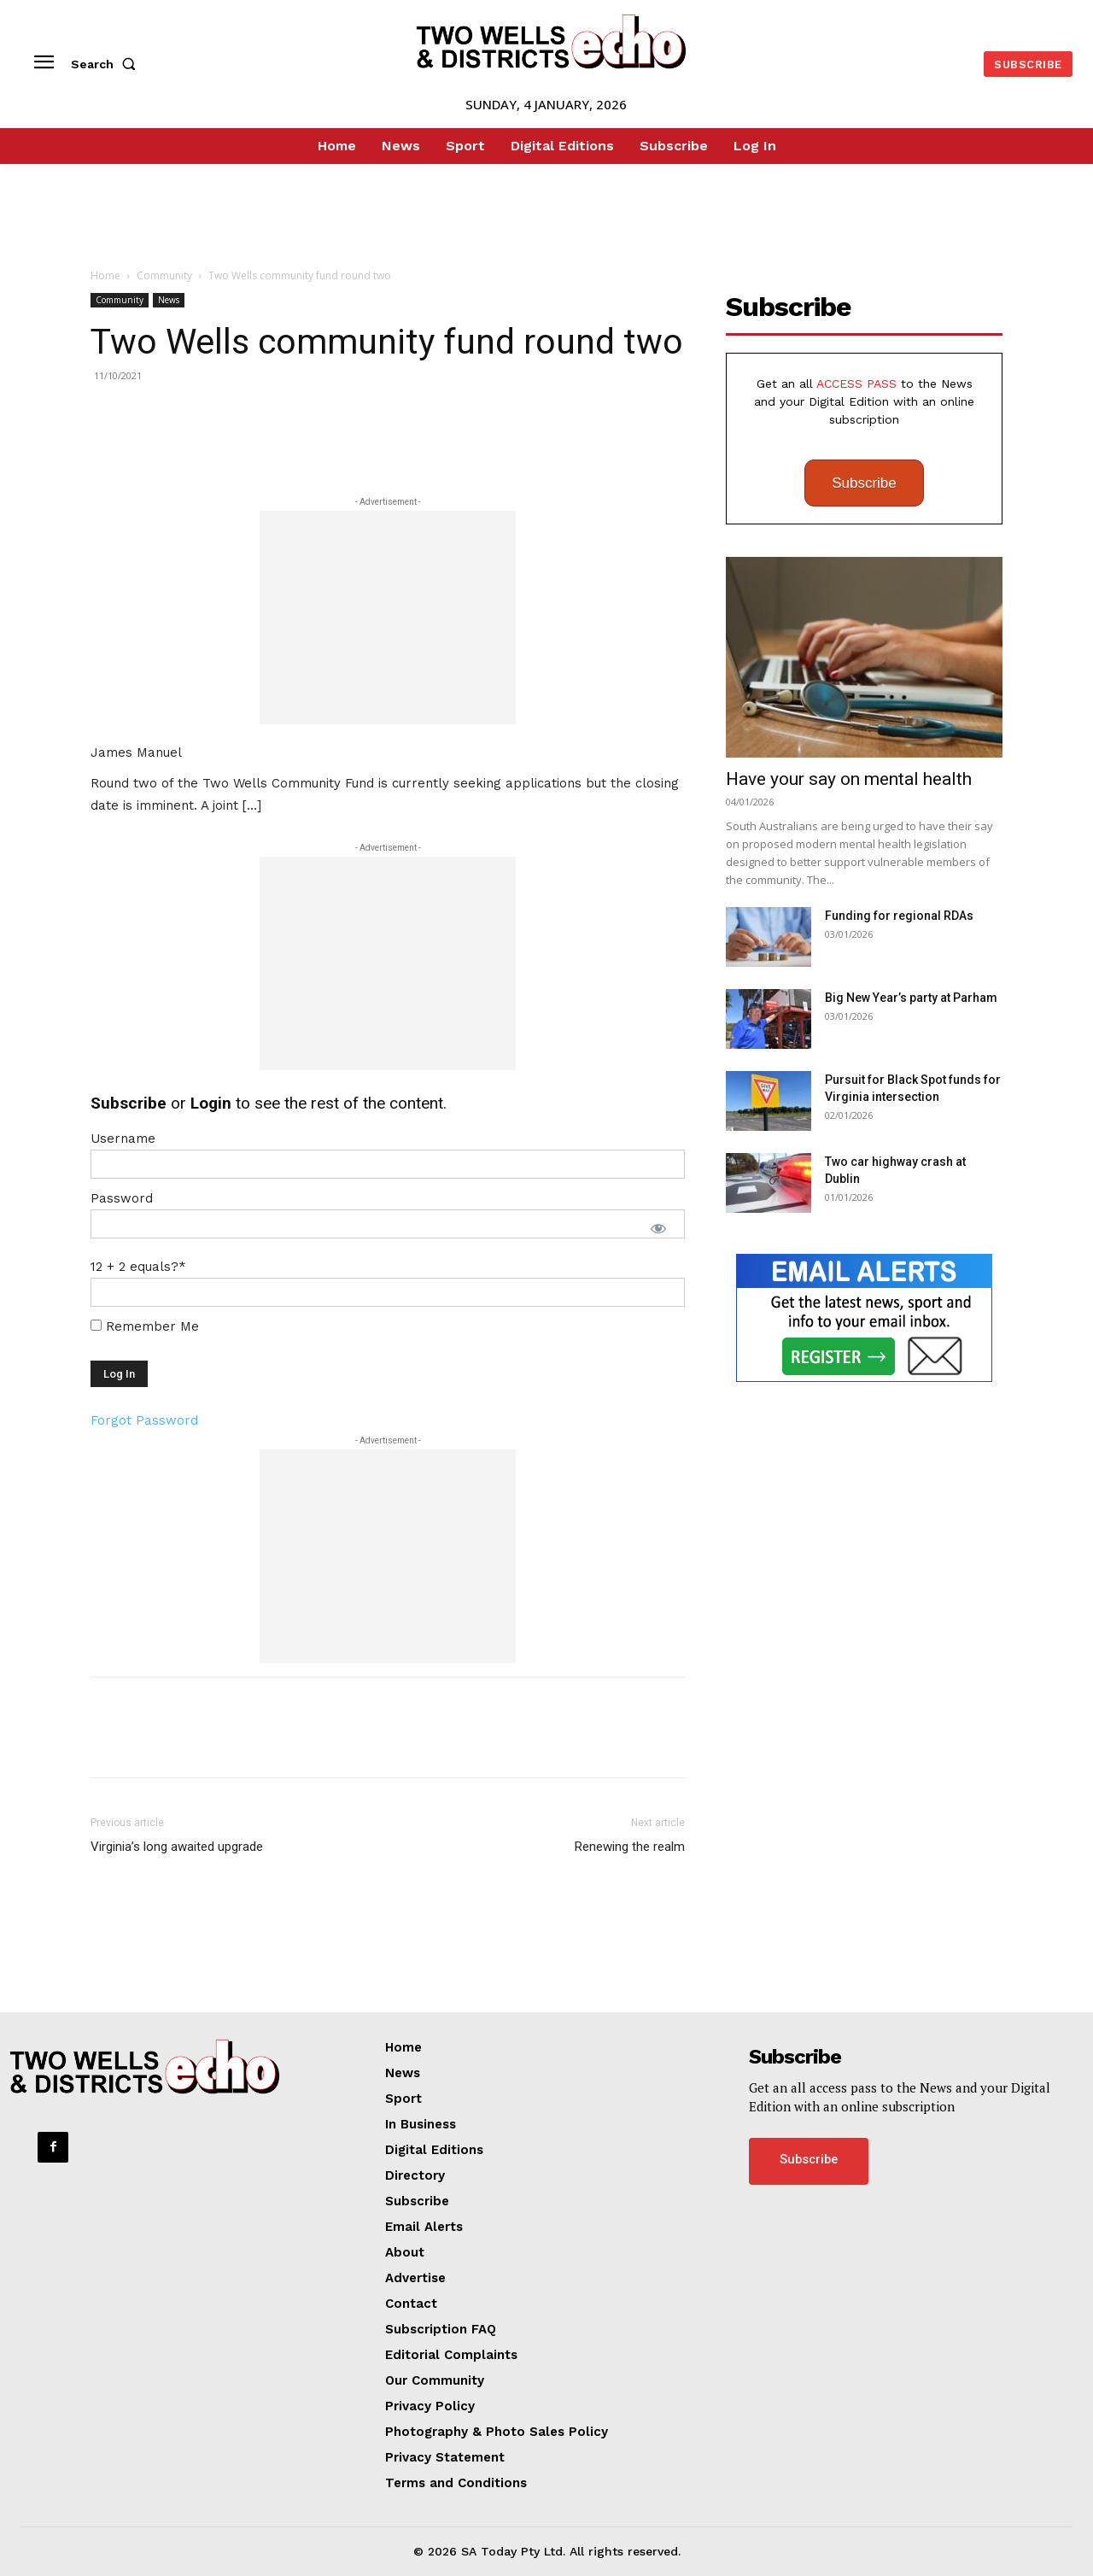  Describe the element at coordinates (177, 1846) in the screenshot. I see `Virginia’s long awaited upgrade` at that location.